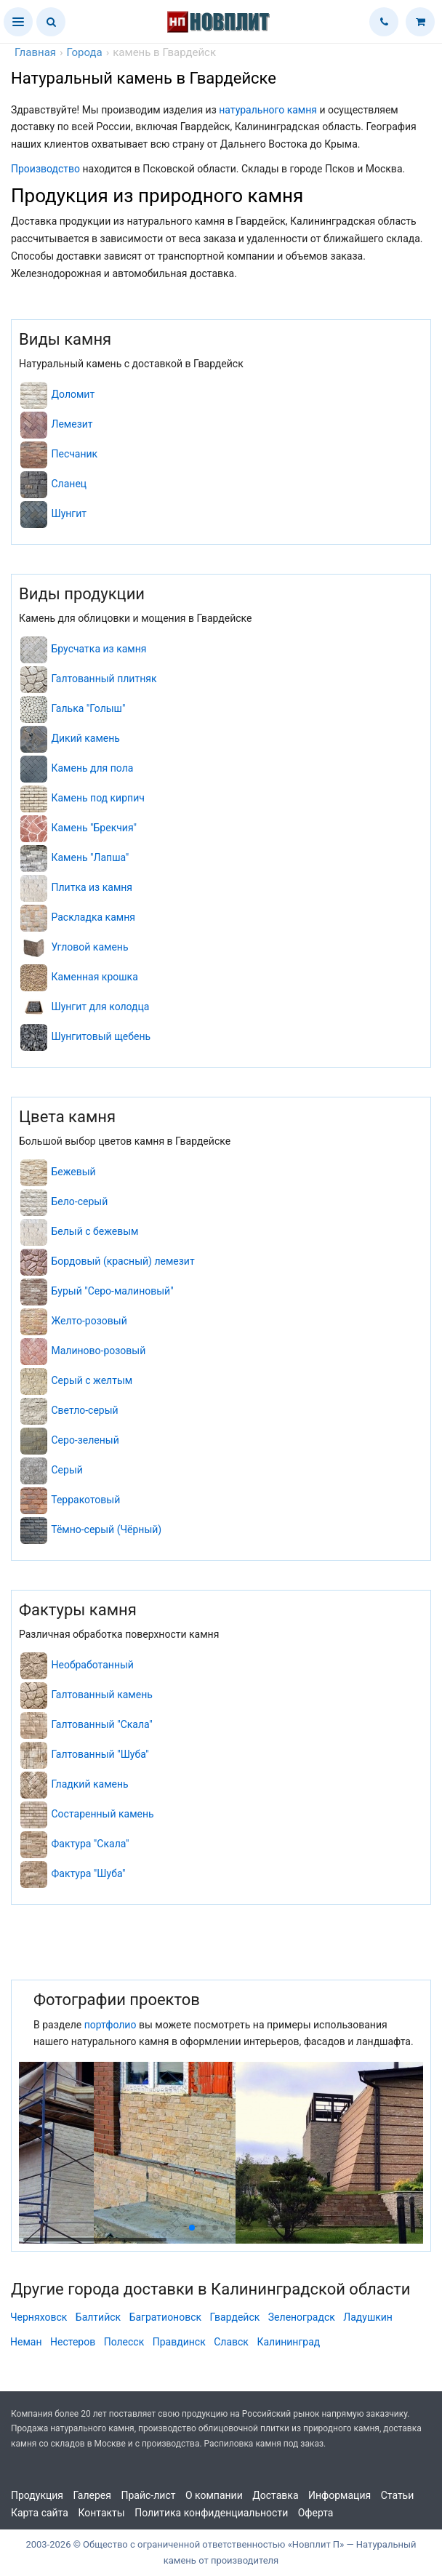 This screenshot has height=2576, width=442. I want to click on Контакты, so click(101, 2513).